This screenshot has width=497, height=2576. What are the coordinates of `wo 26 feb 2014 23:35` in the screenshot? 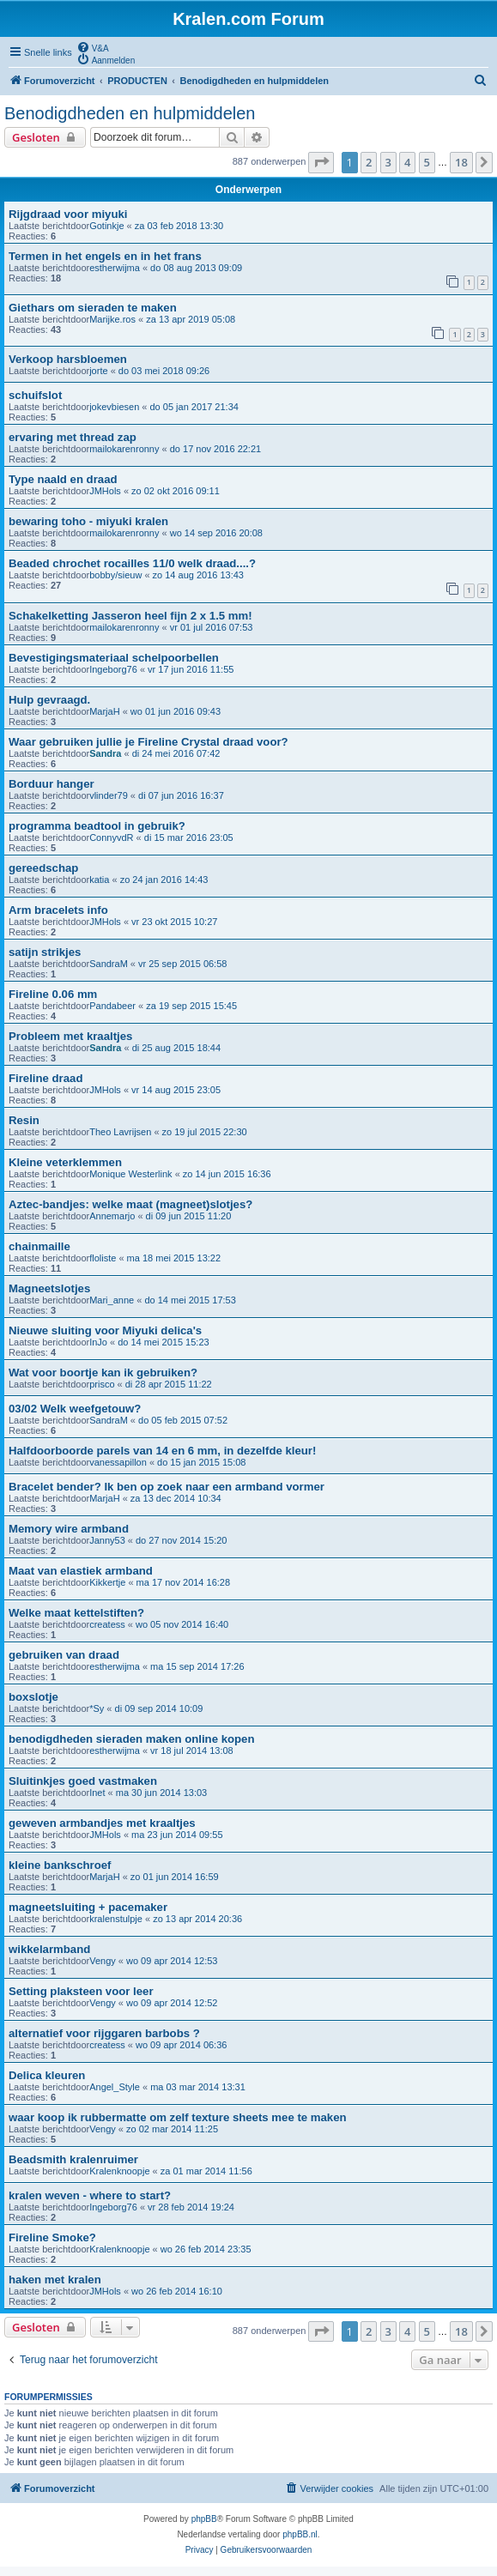 It's located at (206, 2249).